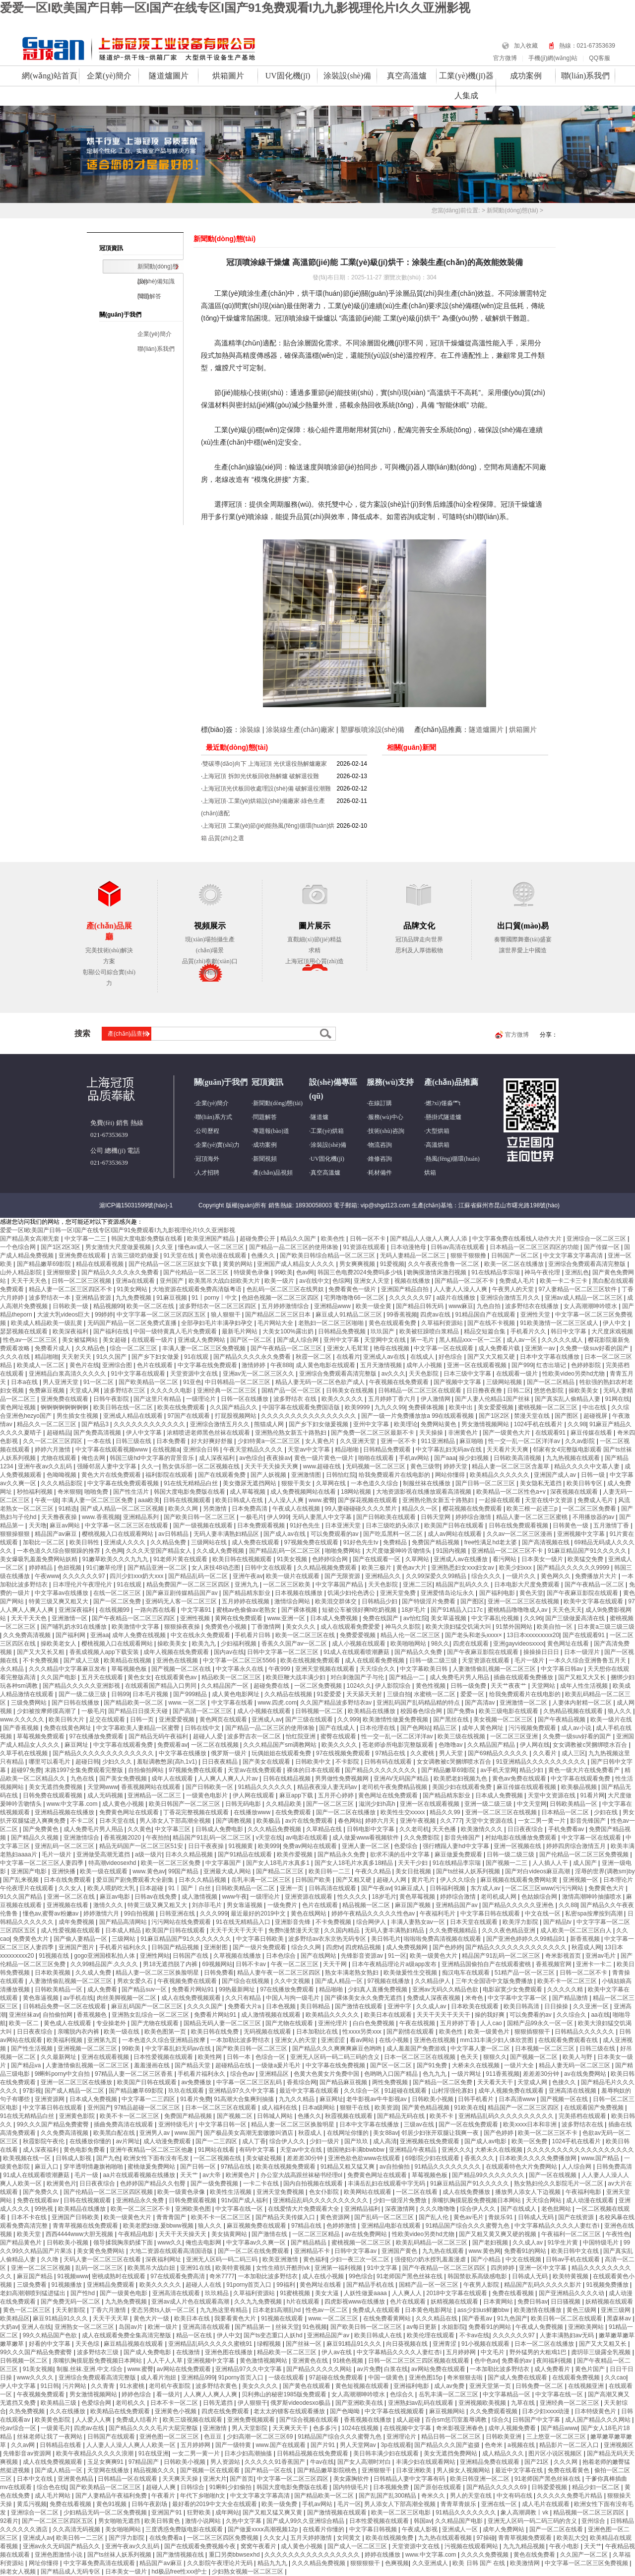 This screenshot has width=635, height=2576. I want to click on 香蕉视频2020, so click(123, 1837).